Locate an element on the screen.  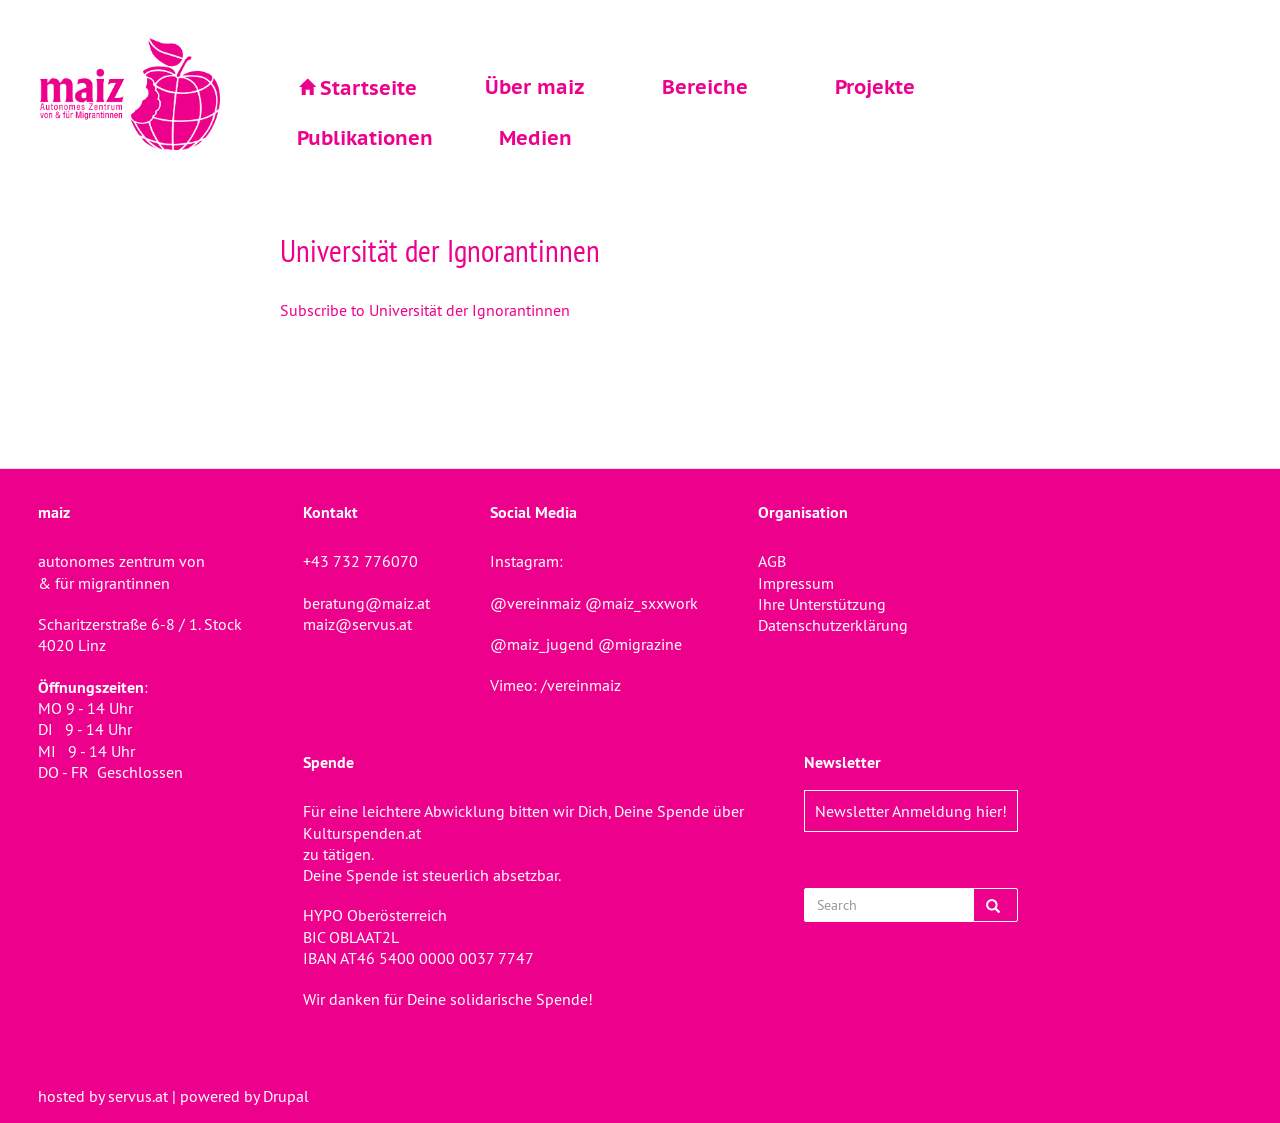
@maiz_sxxwork is located at coordinates (641, 603).